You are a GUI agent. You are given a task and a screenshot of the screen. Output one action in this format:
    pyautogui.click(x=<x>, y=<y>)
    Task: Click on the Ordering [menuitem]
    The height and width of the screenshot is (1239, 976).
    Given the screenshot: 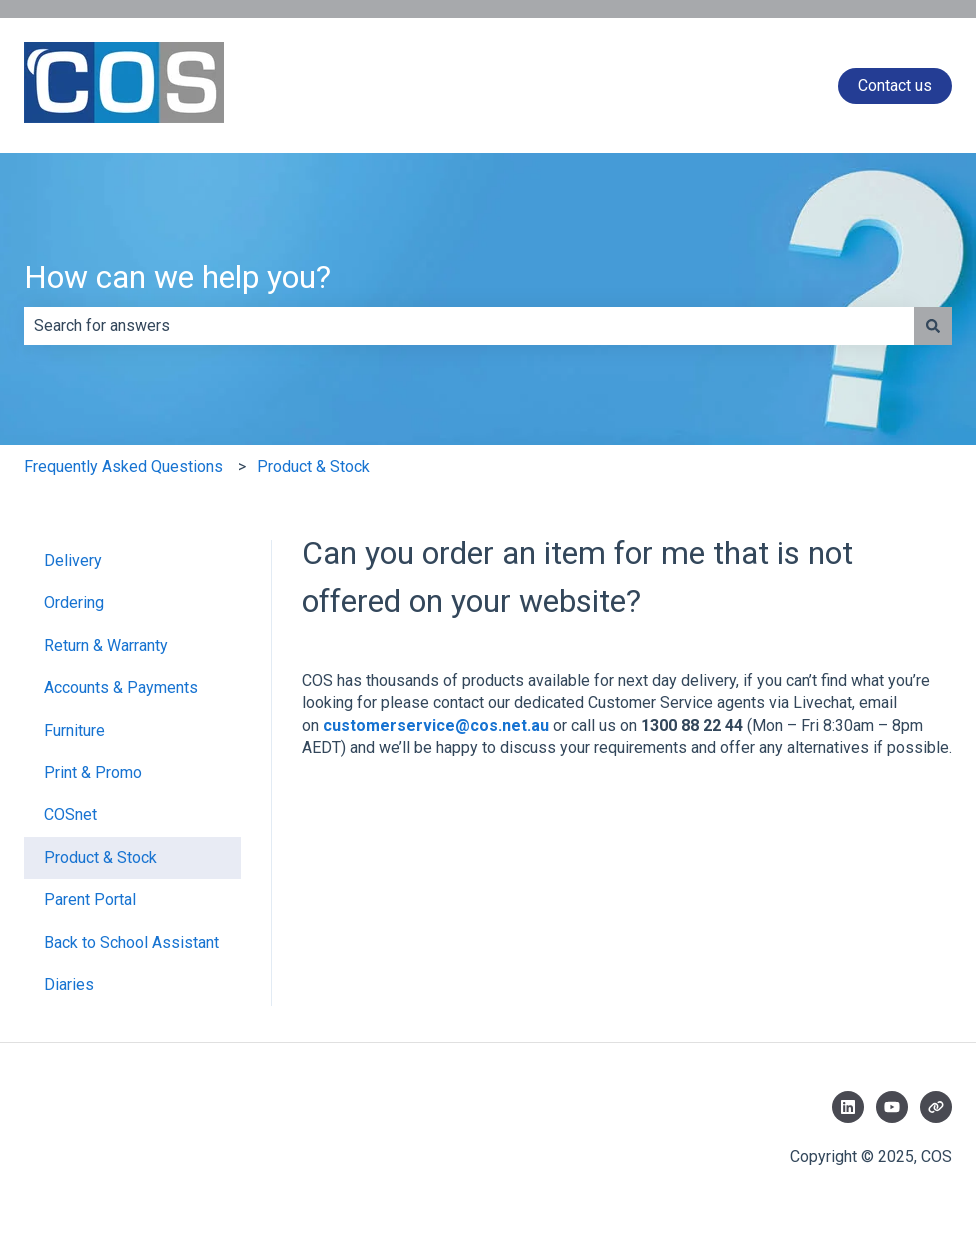 What is the action you would take?
    pyautogui.click(x=74, y=602)
    